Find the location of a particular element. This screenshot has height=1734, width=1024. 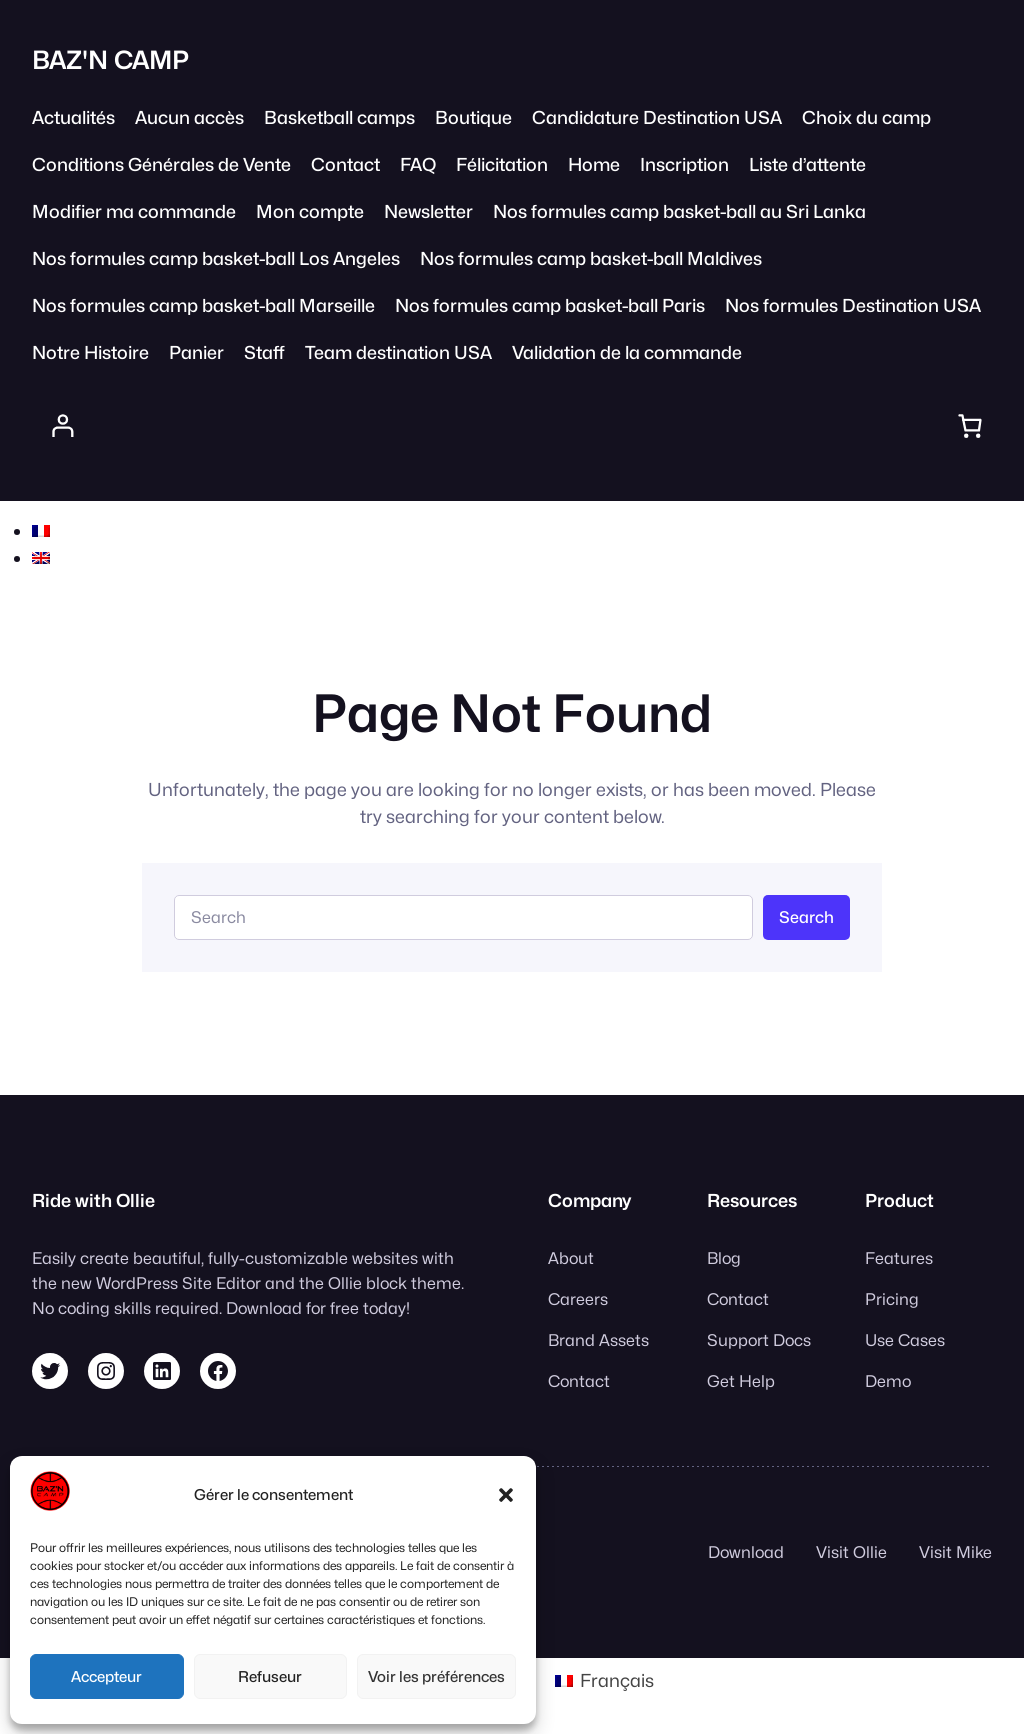

Nos formules camp basket-ball Los Angeles is located at coordinates (216, 258).